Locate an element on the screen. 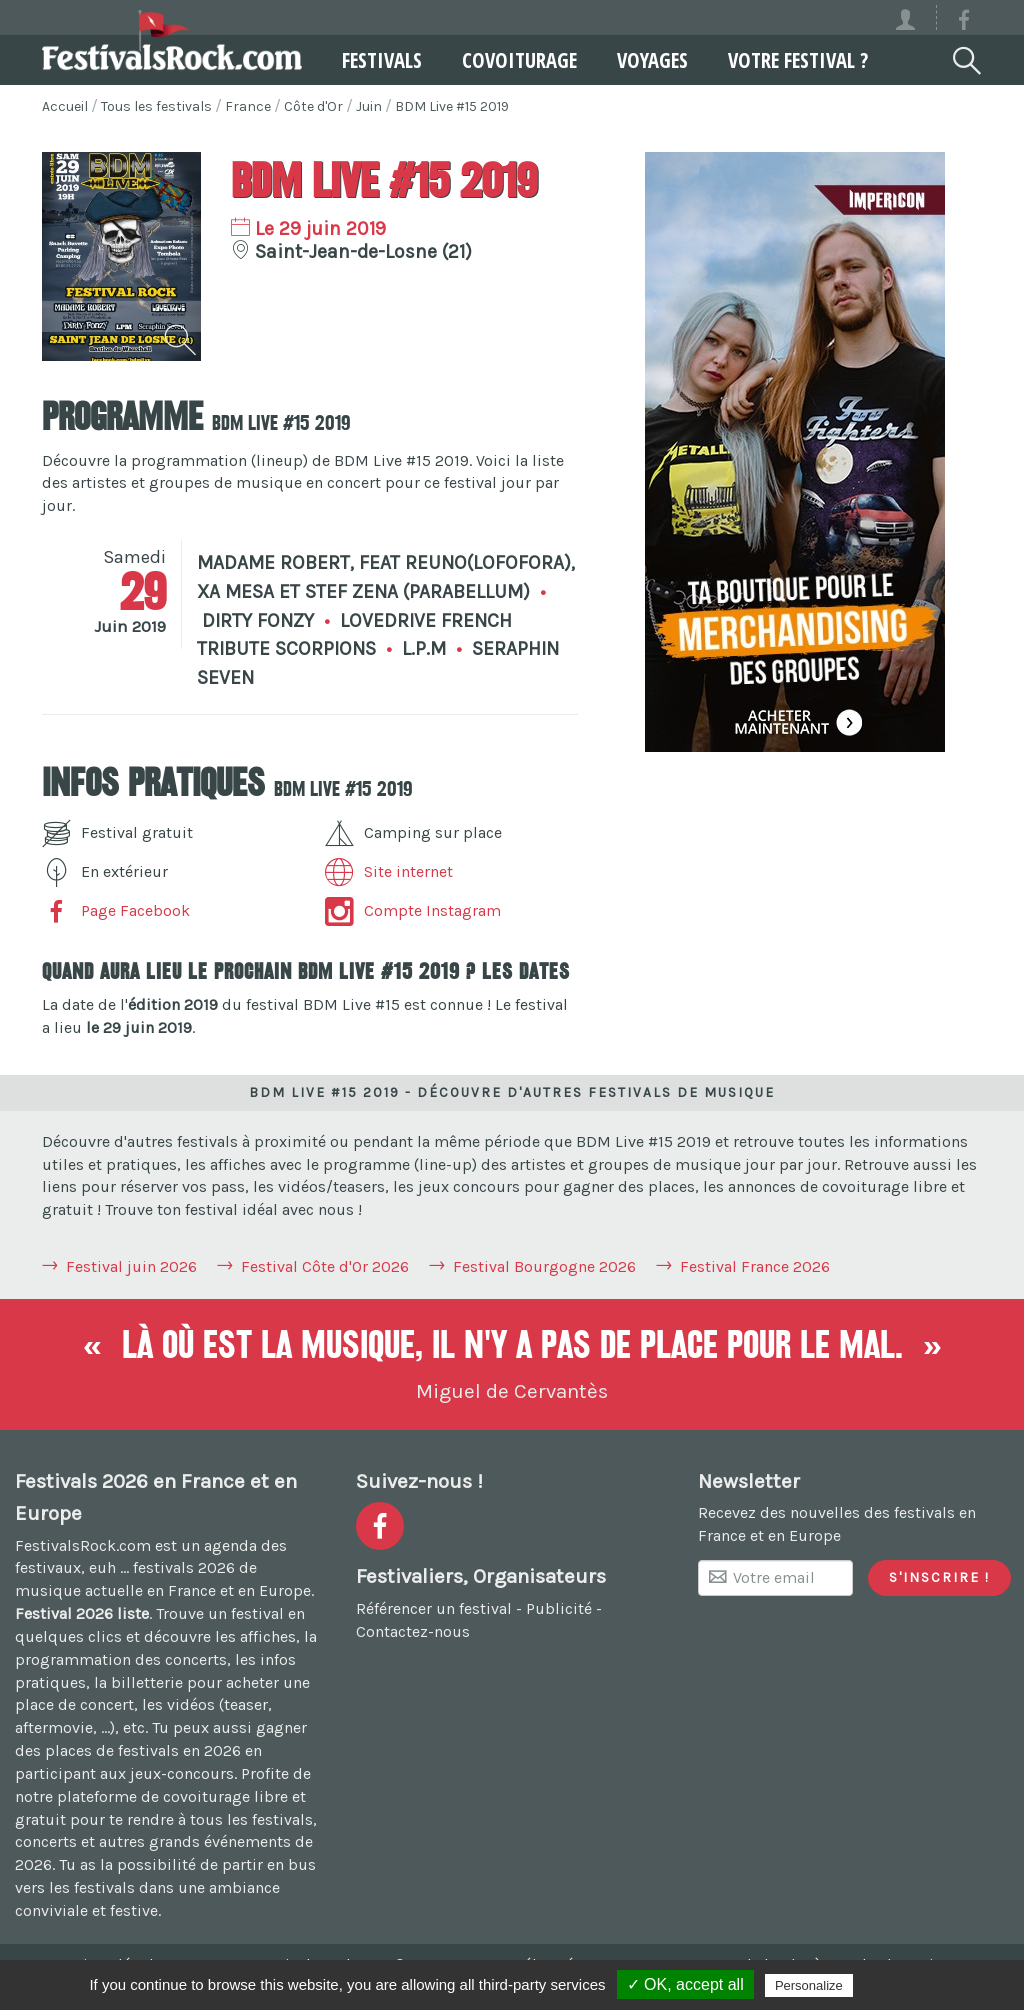 Image resolution: width=1024 pixels, height=2010 pixels. Publicité is located at coordinates (559, 1608).